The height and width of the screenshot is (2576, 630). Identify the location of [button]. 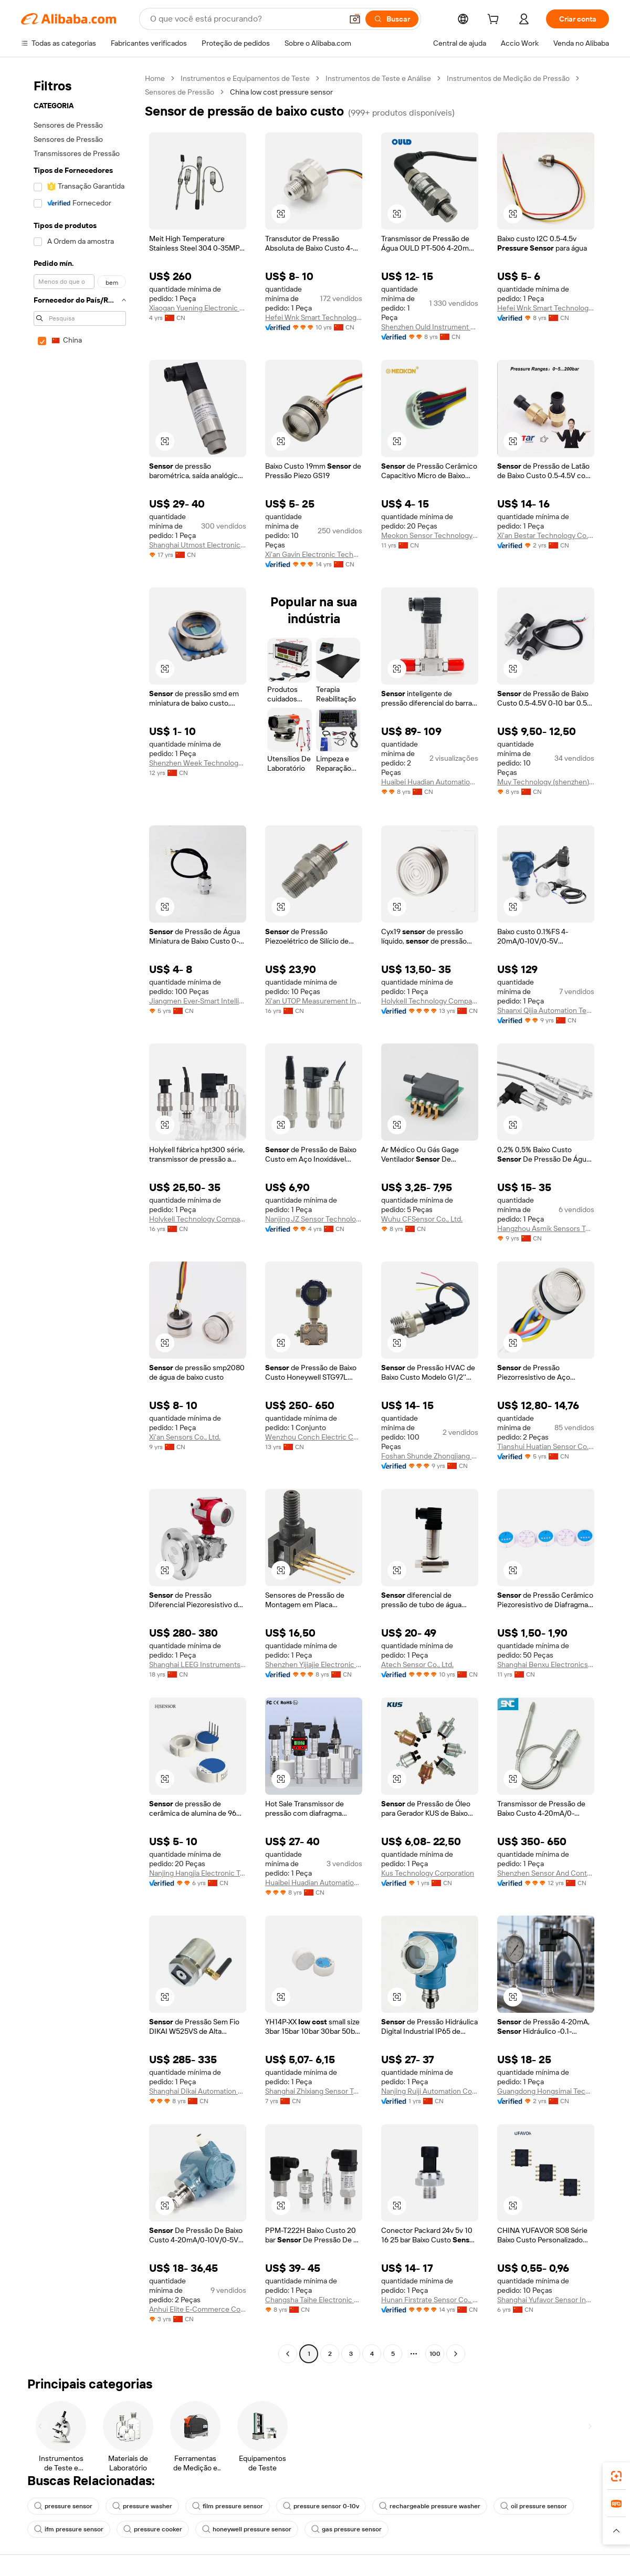
(355, 19).